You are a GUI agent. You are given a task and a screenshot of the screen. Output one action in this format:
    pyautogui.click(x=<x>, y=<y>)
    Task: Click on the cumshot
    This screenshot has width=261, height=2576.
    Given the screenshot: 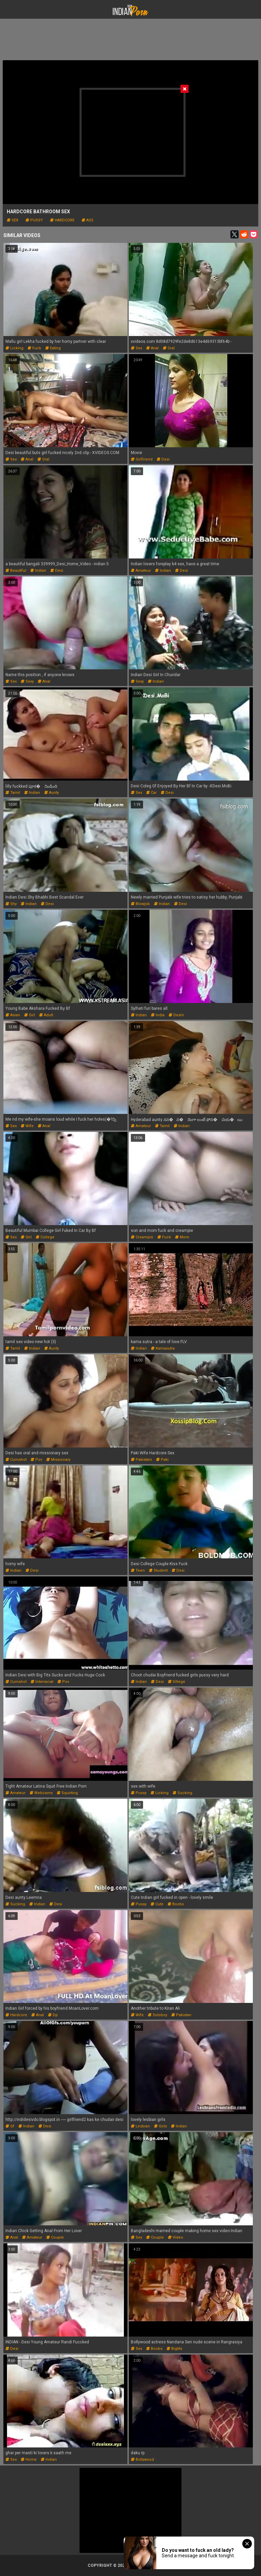 What is the action you would take?
    pyautogui.click(x=16, y=1459)
    